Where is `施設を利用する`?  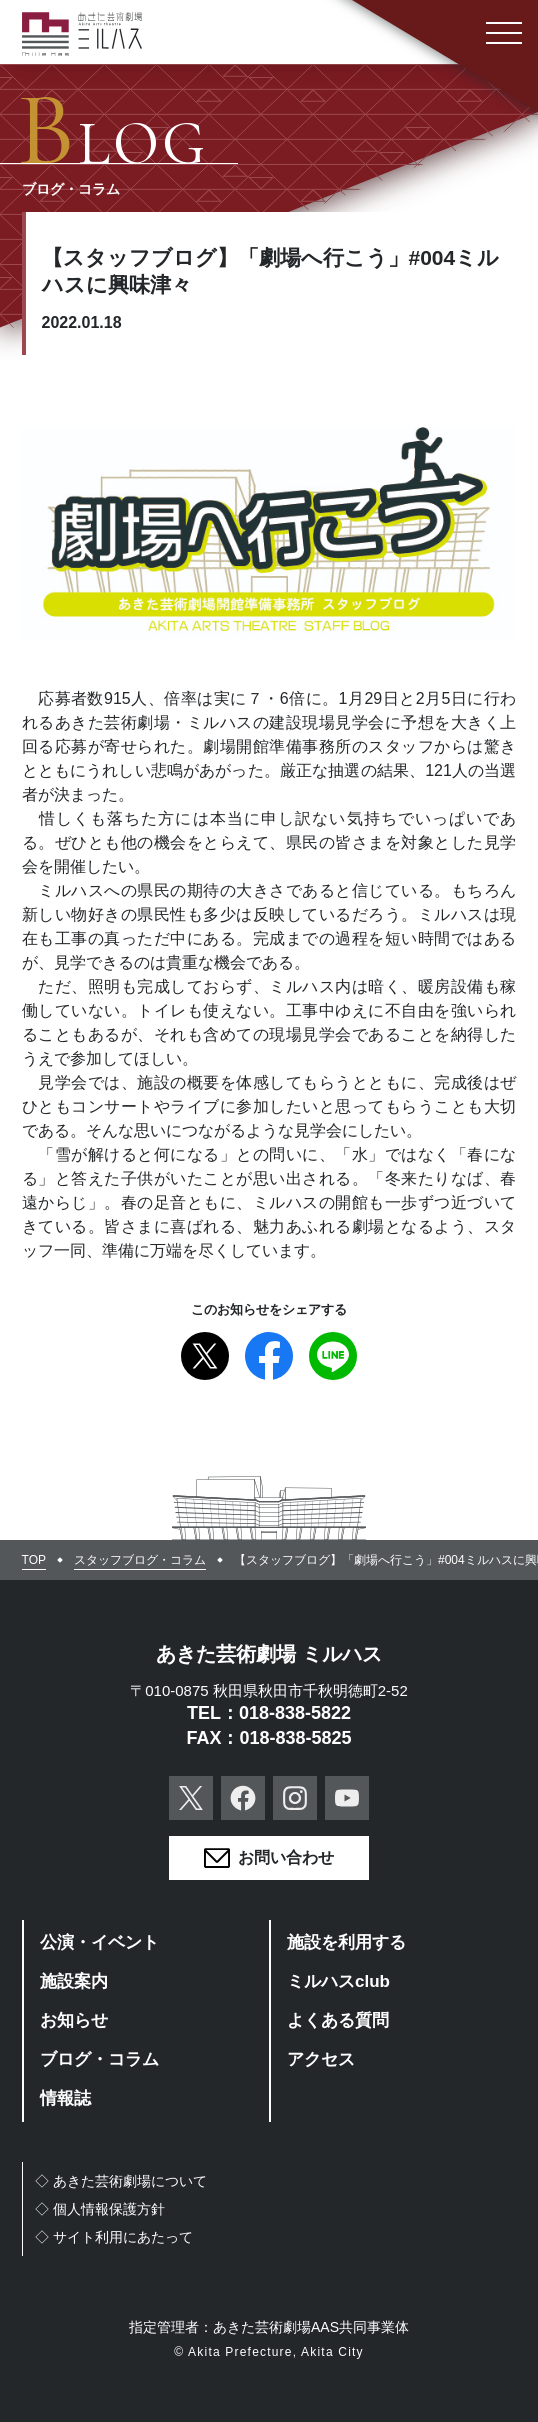
施設を利用する is located at coordinates (346, 1942).